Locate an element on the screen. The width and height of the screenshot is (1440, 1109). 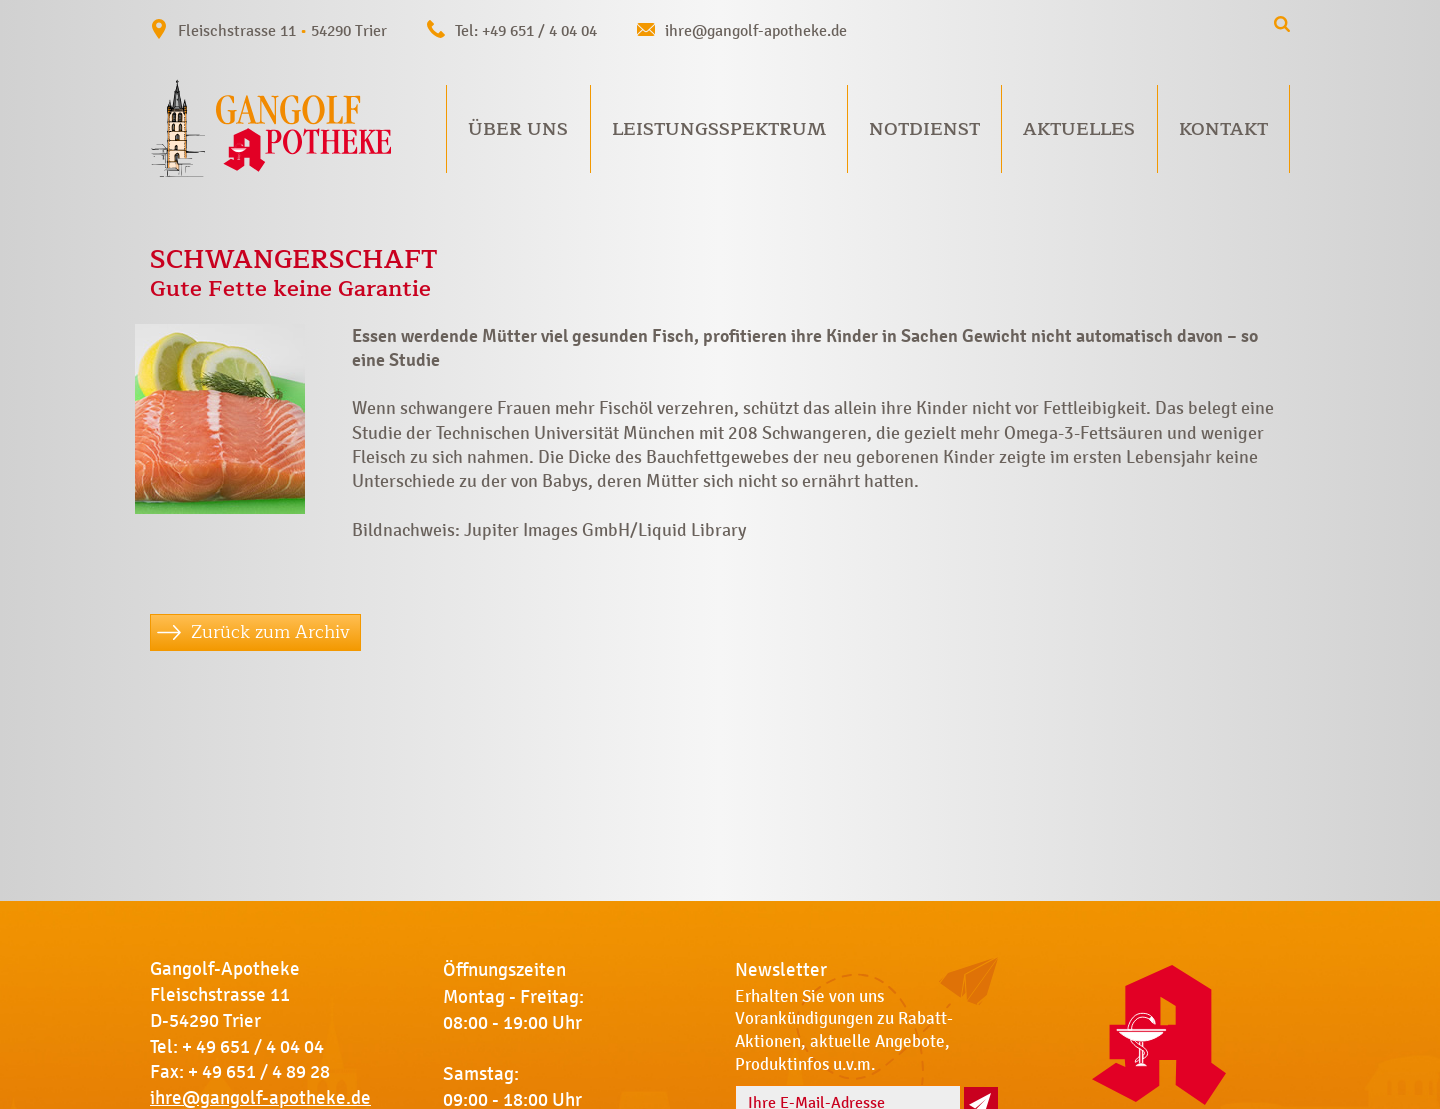
Tel: +49 651 / 4 04 04 is located at coordinates (526, 30).